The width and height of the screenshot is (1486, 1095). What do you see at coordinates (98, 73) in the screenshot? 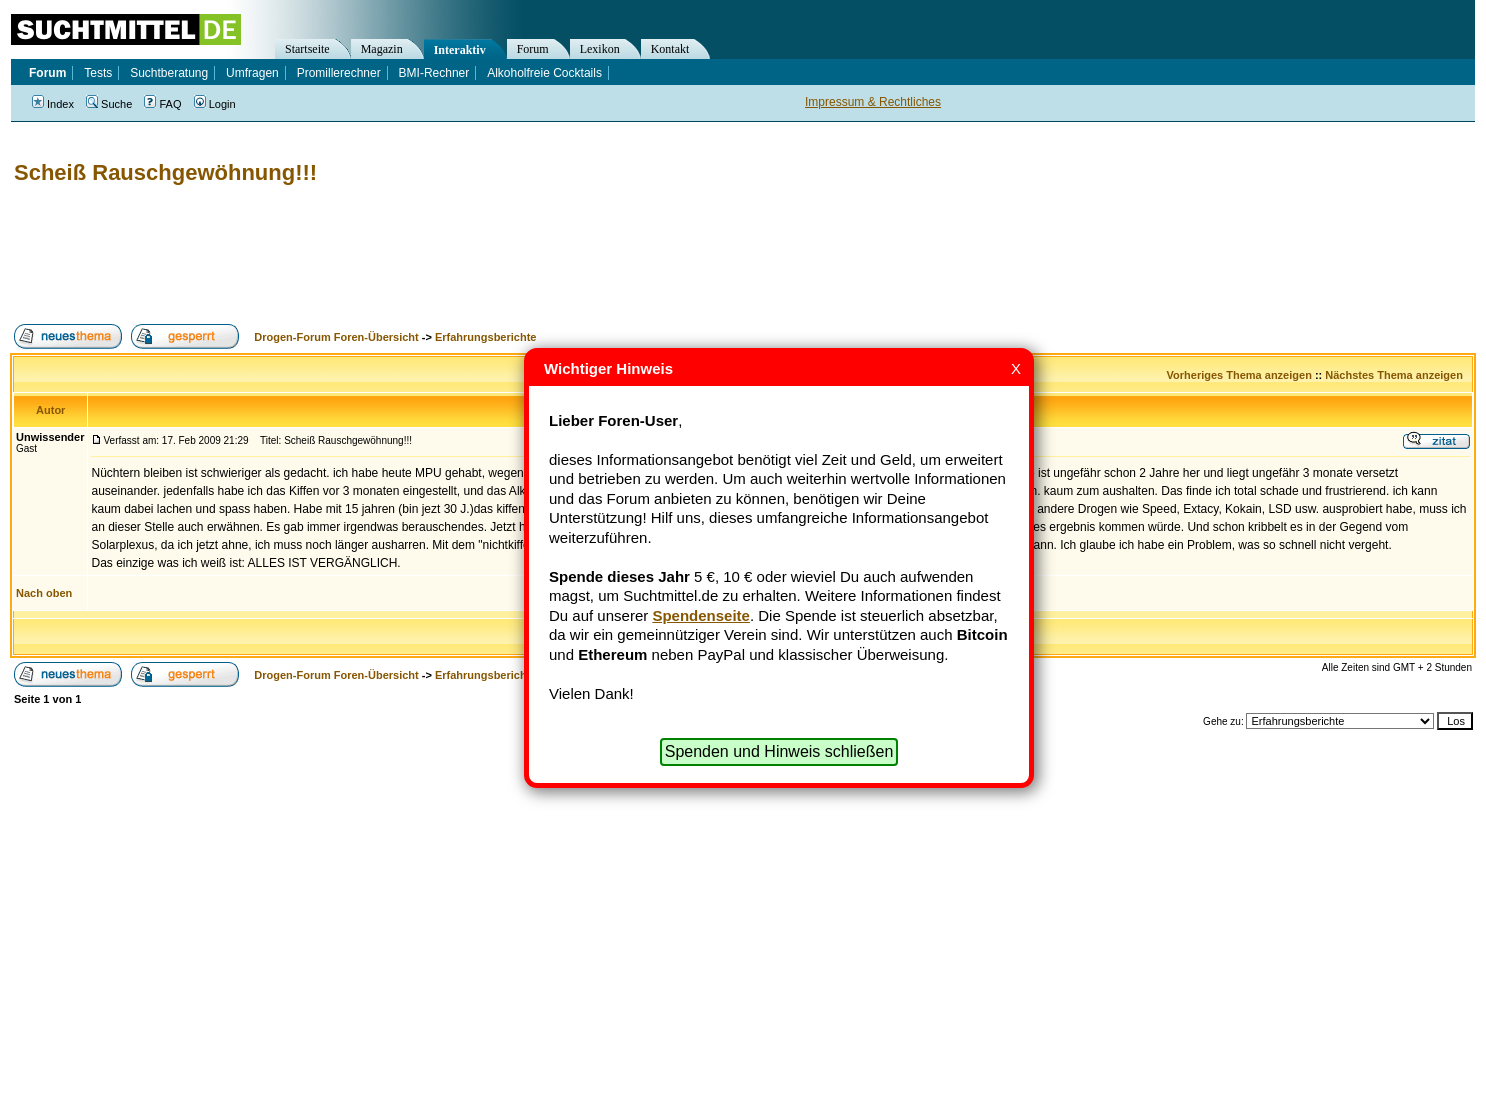
I see `Tests` at bounding box center [98, 73].